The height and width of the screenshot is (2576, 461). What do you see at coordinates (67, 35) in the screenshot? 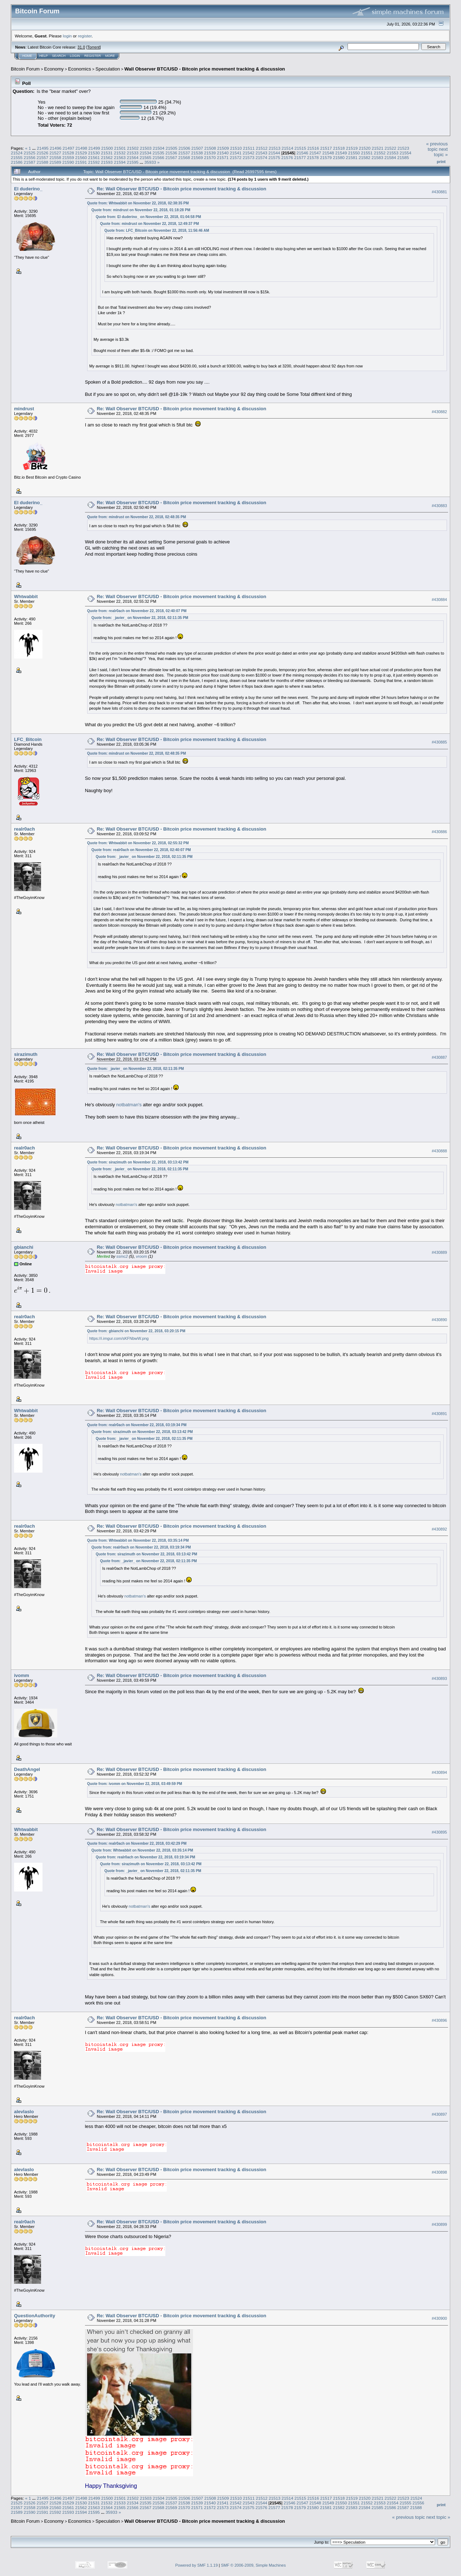
I see `login` at bounding box center [67, 35].